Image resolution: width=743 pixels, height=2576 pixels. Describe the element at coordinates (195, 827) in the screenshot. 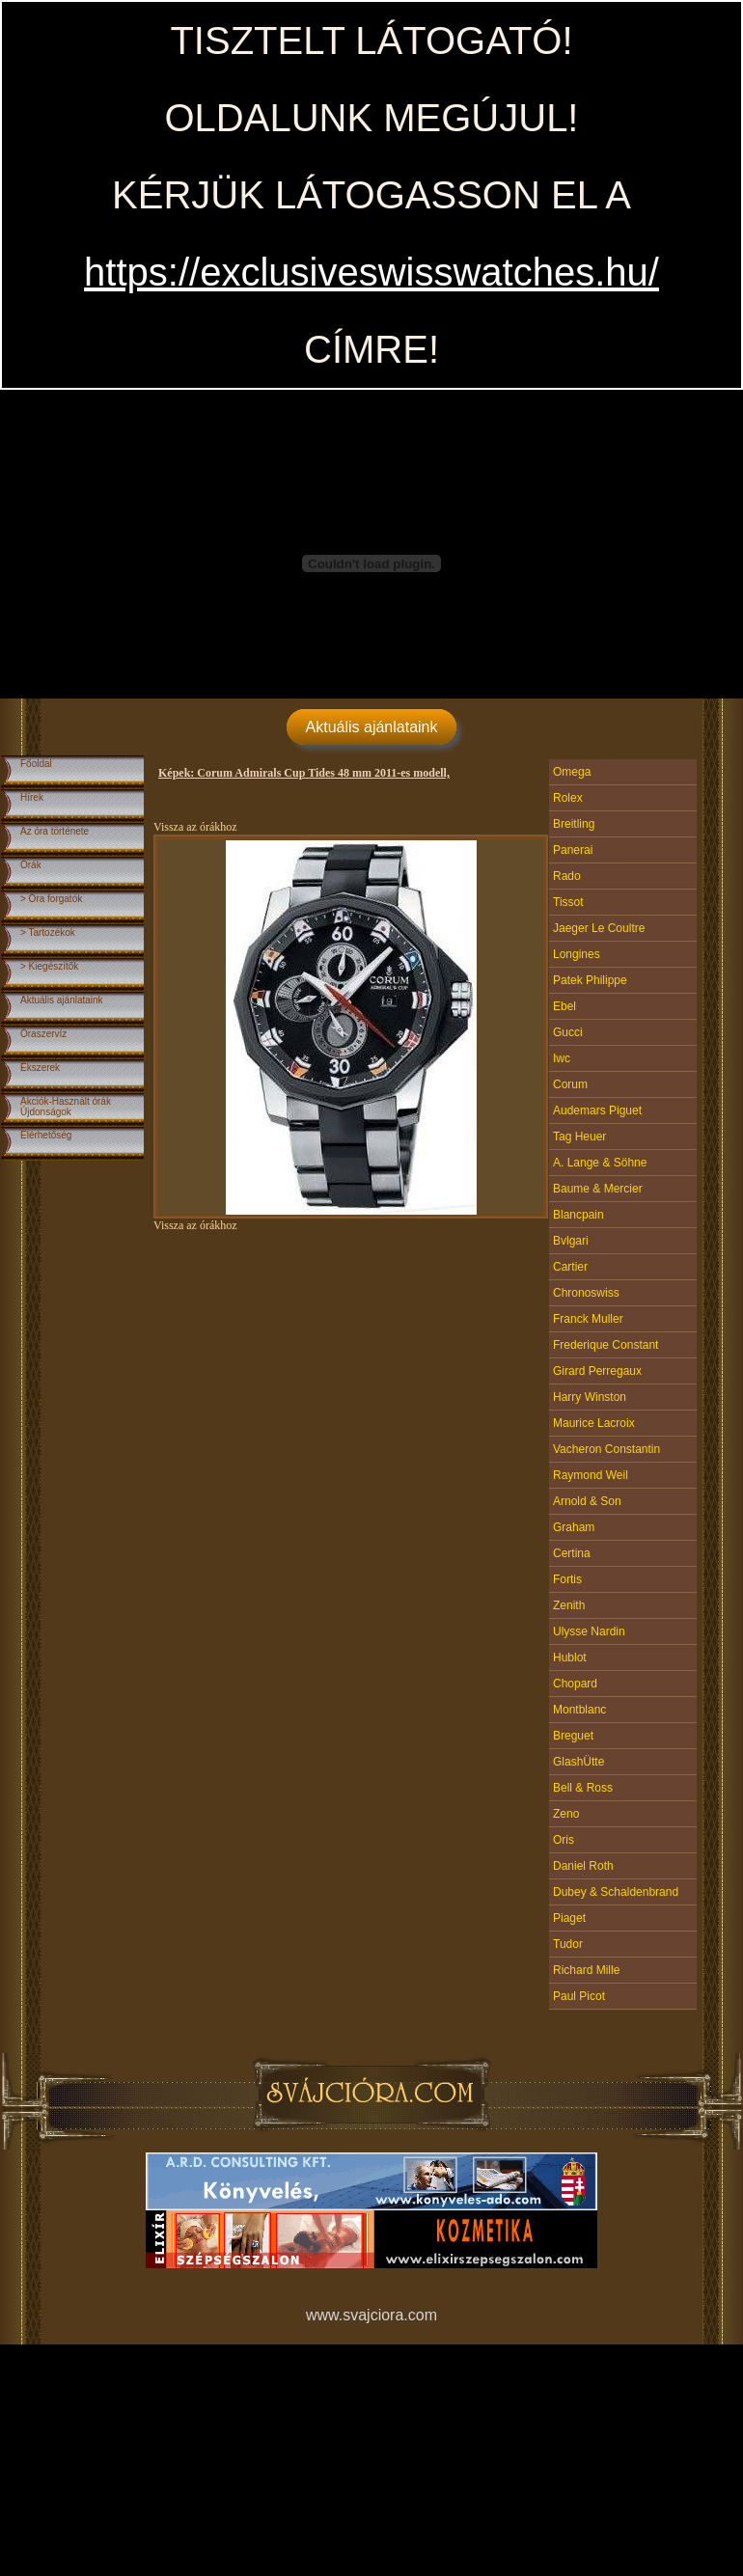

I see `Vissza az órákhoz` at that location.